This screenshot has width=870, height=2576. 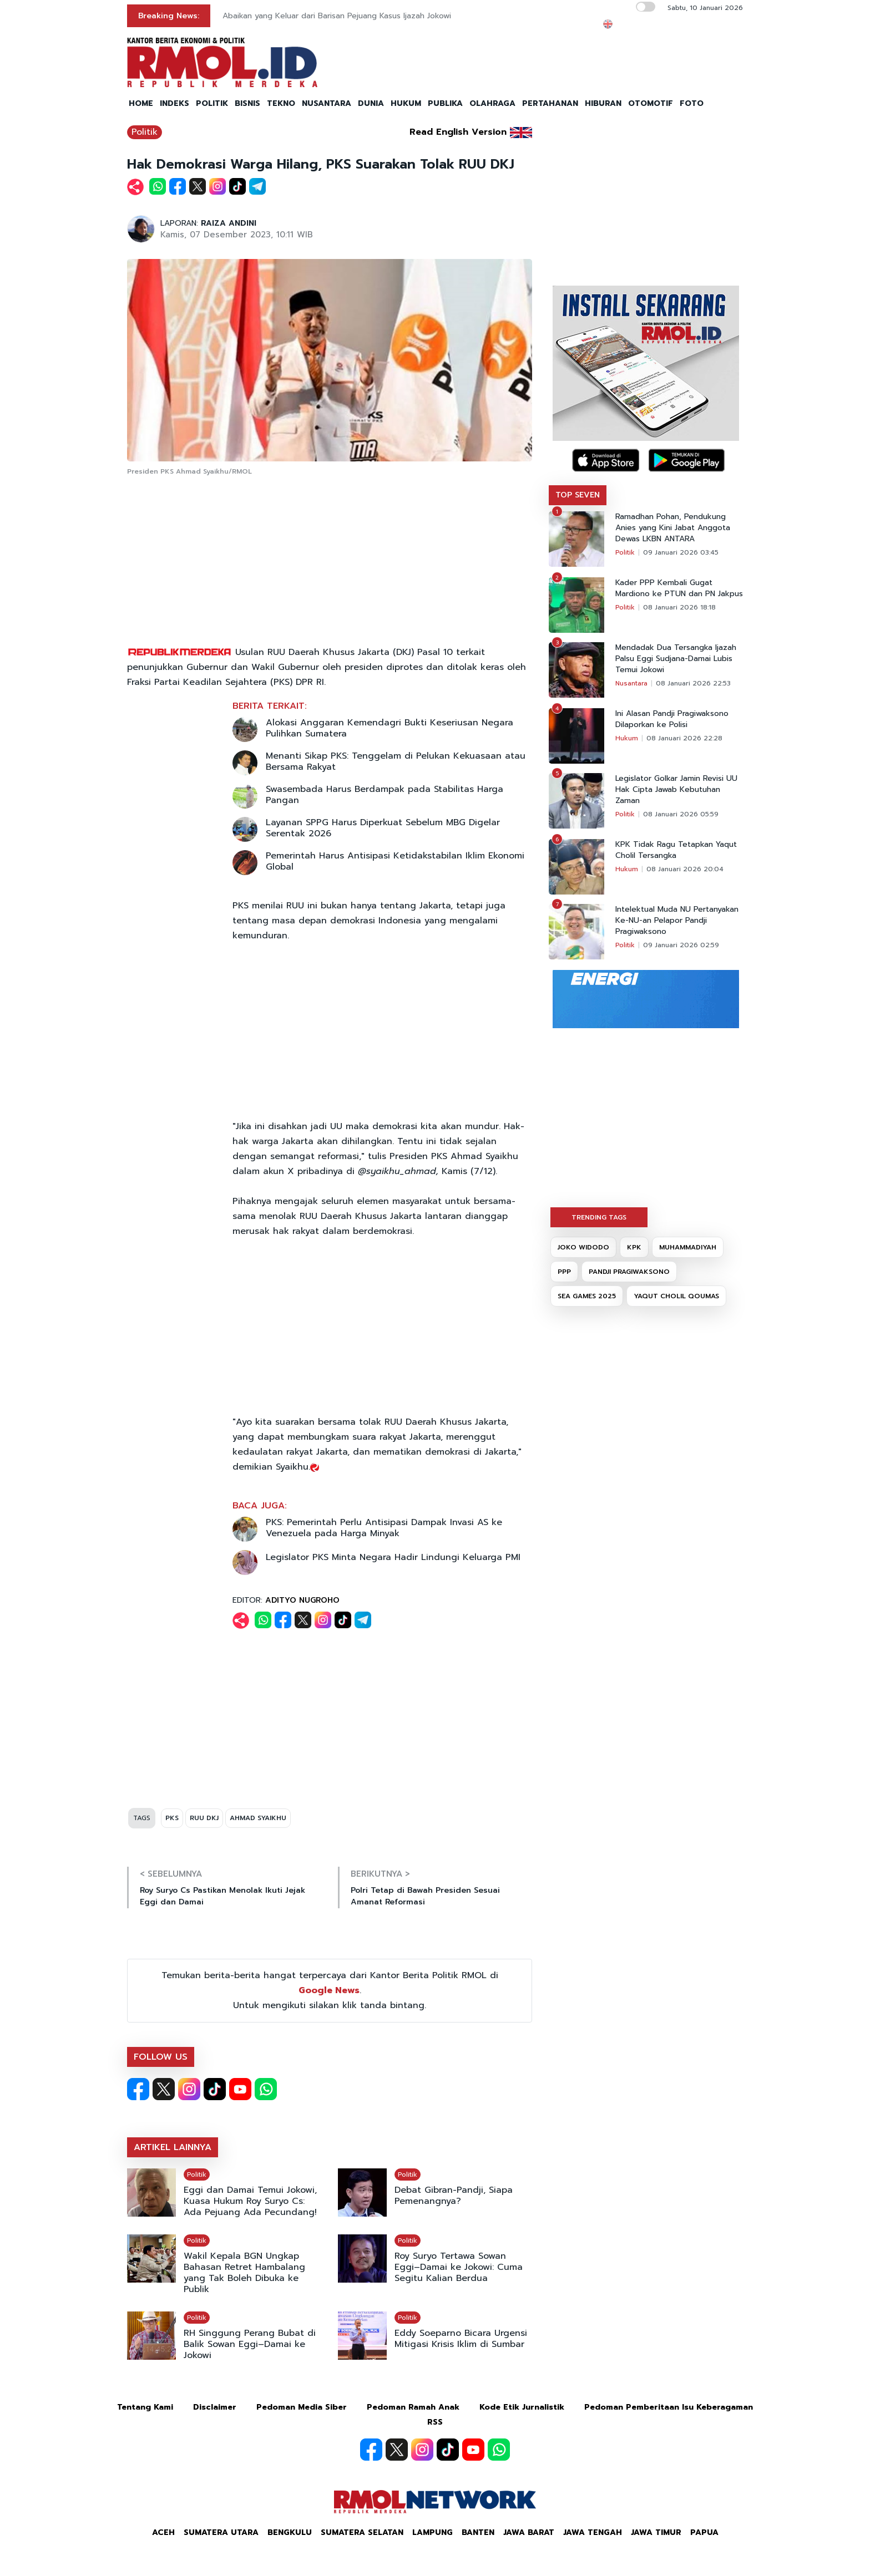 I want to click on AHMAD SYAIKHU, so click(x=258, y=1818).